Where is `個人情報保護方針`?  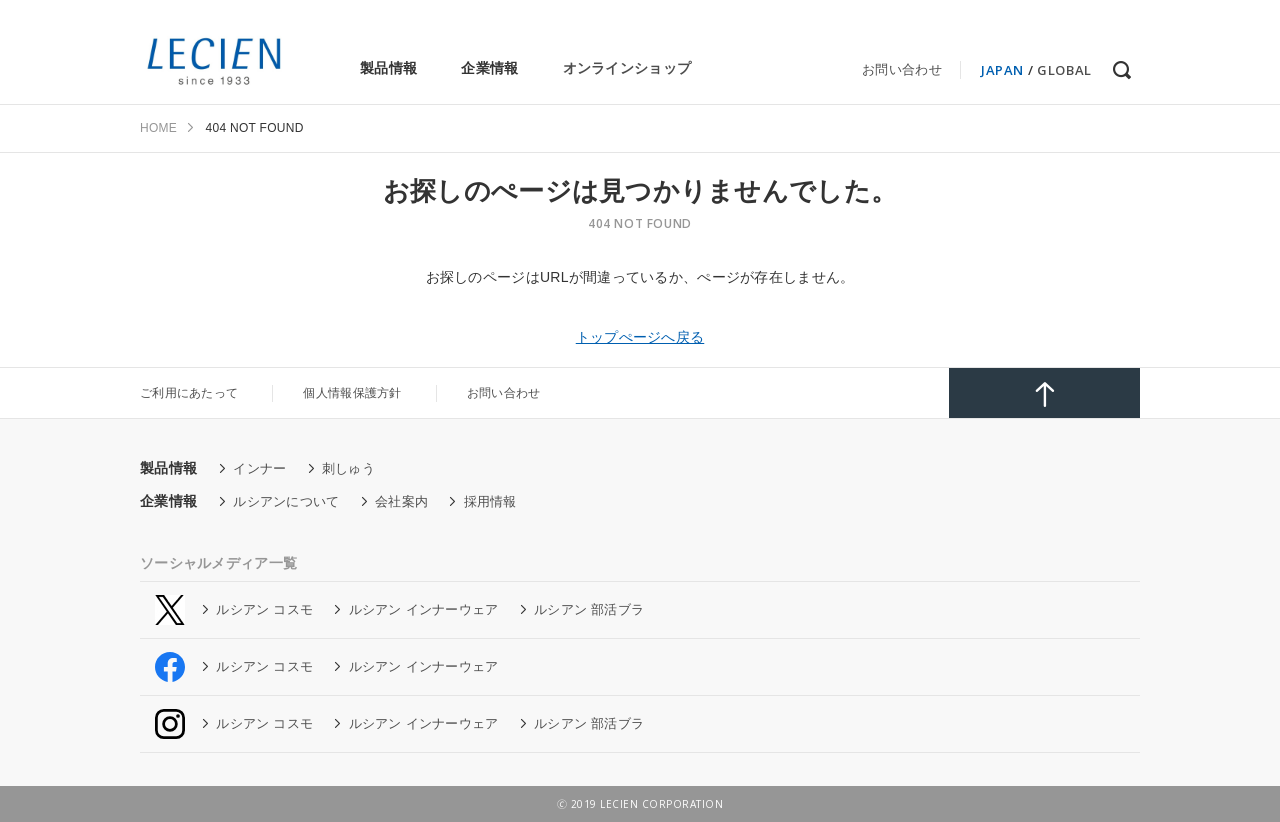 個人情報保護方針 is located at coordinates (352, 393).